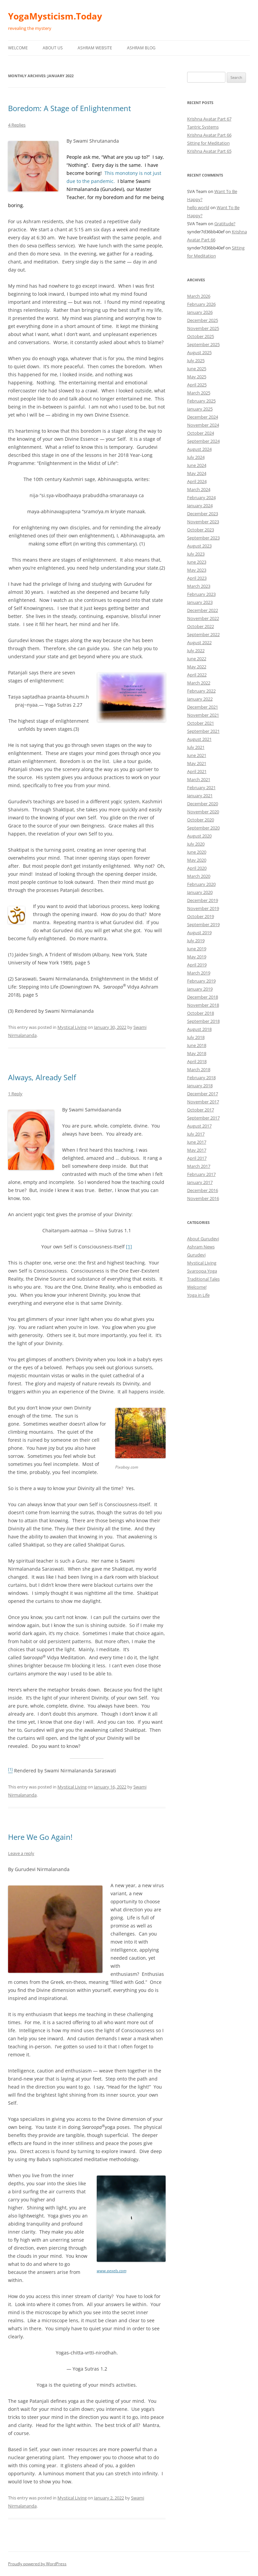 Image resolution: width=258 pixels, height=2576 pixels. What do you see at coordinates (196, 554) in the screenshot?
I see `July 2023` at bounding box center [196, 554].